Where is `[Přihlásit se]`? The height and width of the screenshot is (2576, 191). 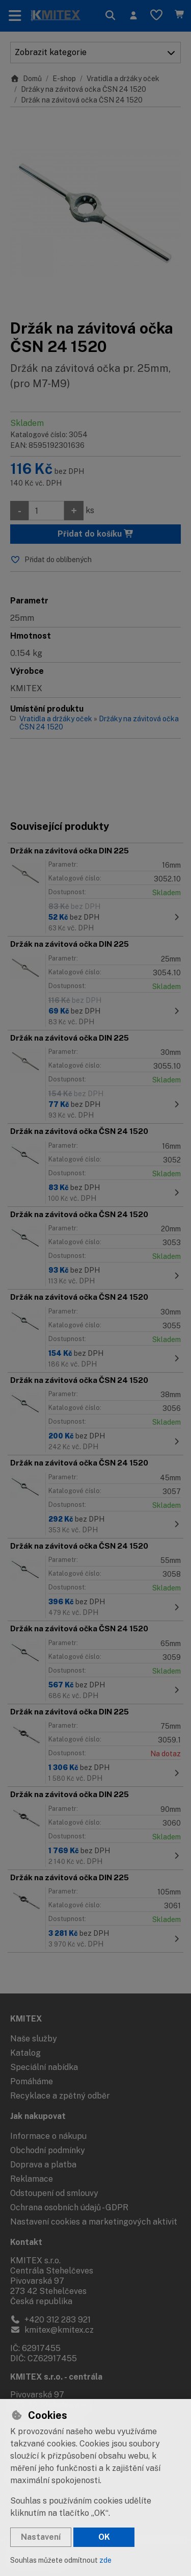
[Přihlásit se] is located at coordinates (133, 16).